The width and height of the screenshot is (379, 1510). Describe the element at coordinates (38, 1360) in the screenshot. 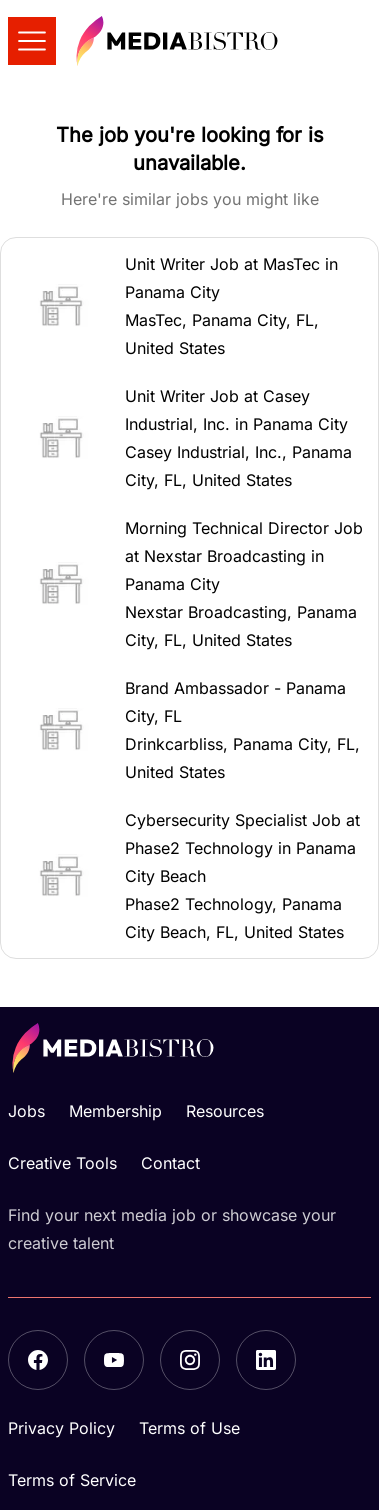

I see `[Facebook]` at that location.